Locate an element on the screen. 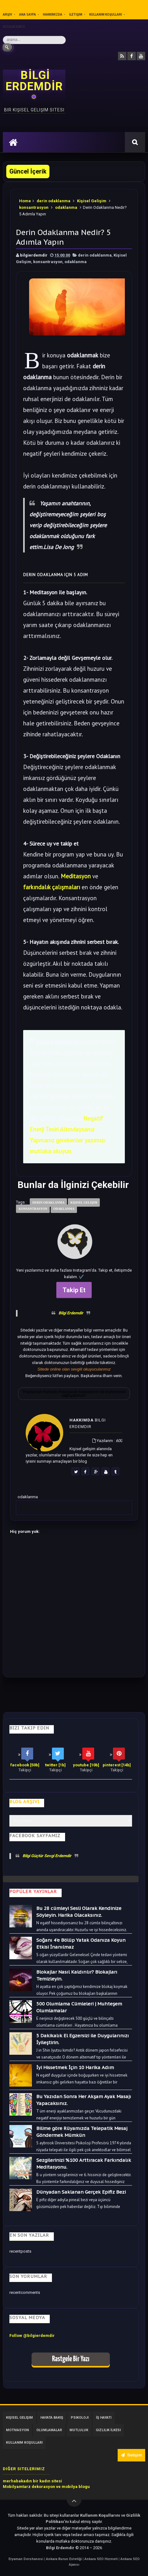 The width and height of the screenshot is (148, 2576). Dünyadan Saklanan Gerçek Epifiz Bezi is located at coordinates (81, 2192).